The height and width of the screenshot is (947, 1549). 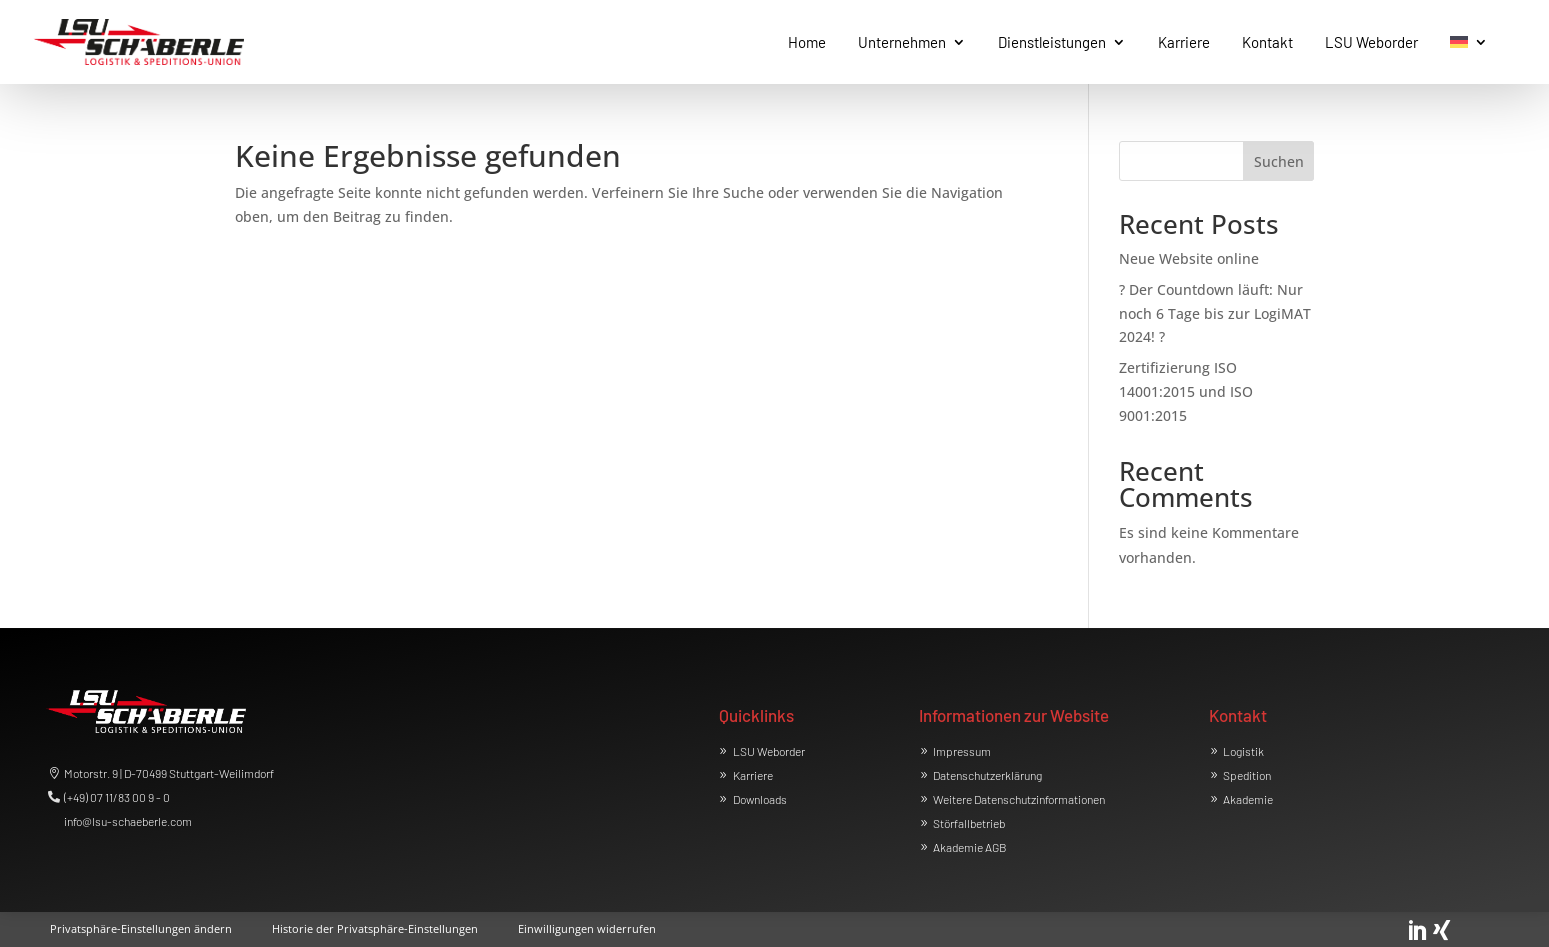 What do you see at coordinates (1019, 799) in the screenshot?
I see `Weitere Datenschutzinformationen` at bounding box center [1019, 799].